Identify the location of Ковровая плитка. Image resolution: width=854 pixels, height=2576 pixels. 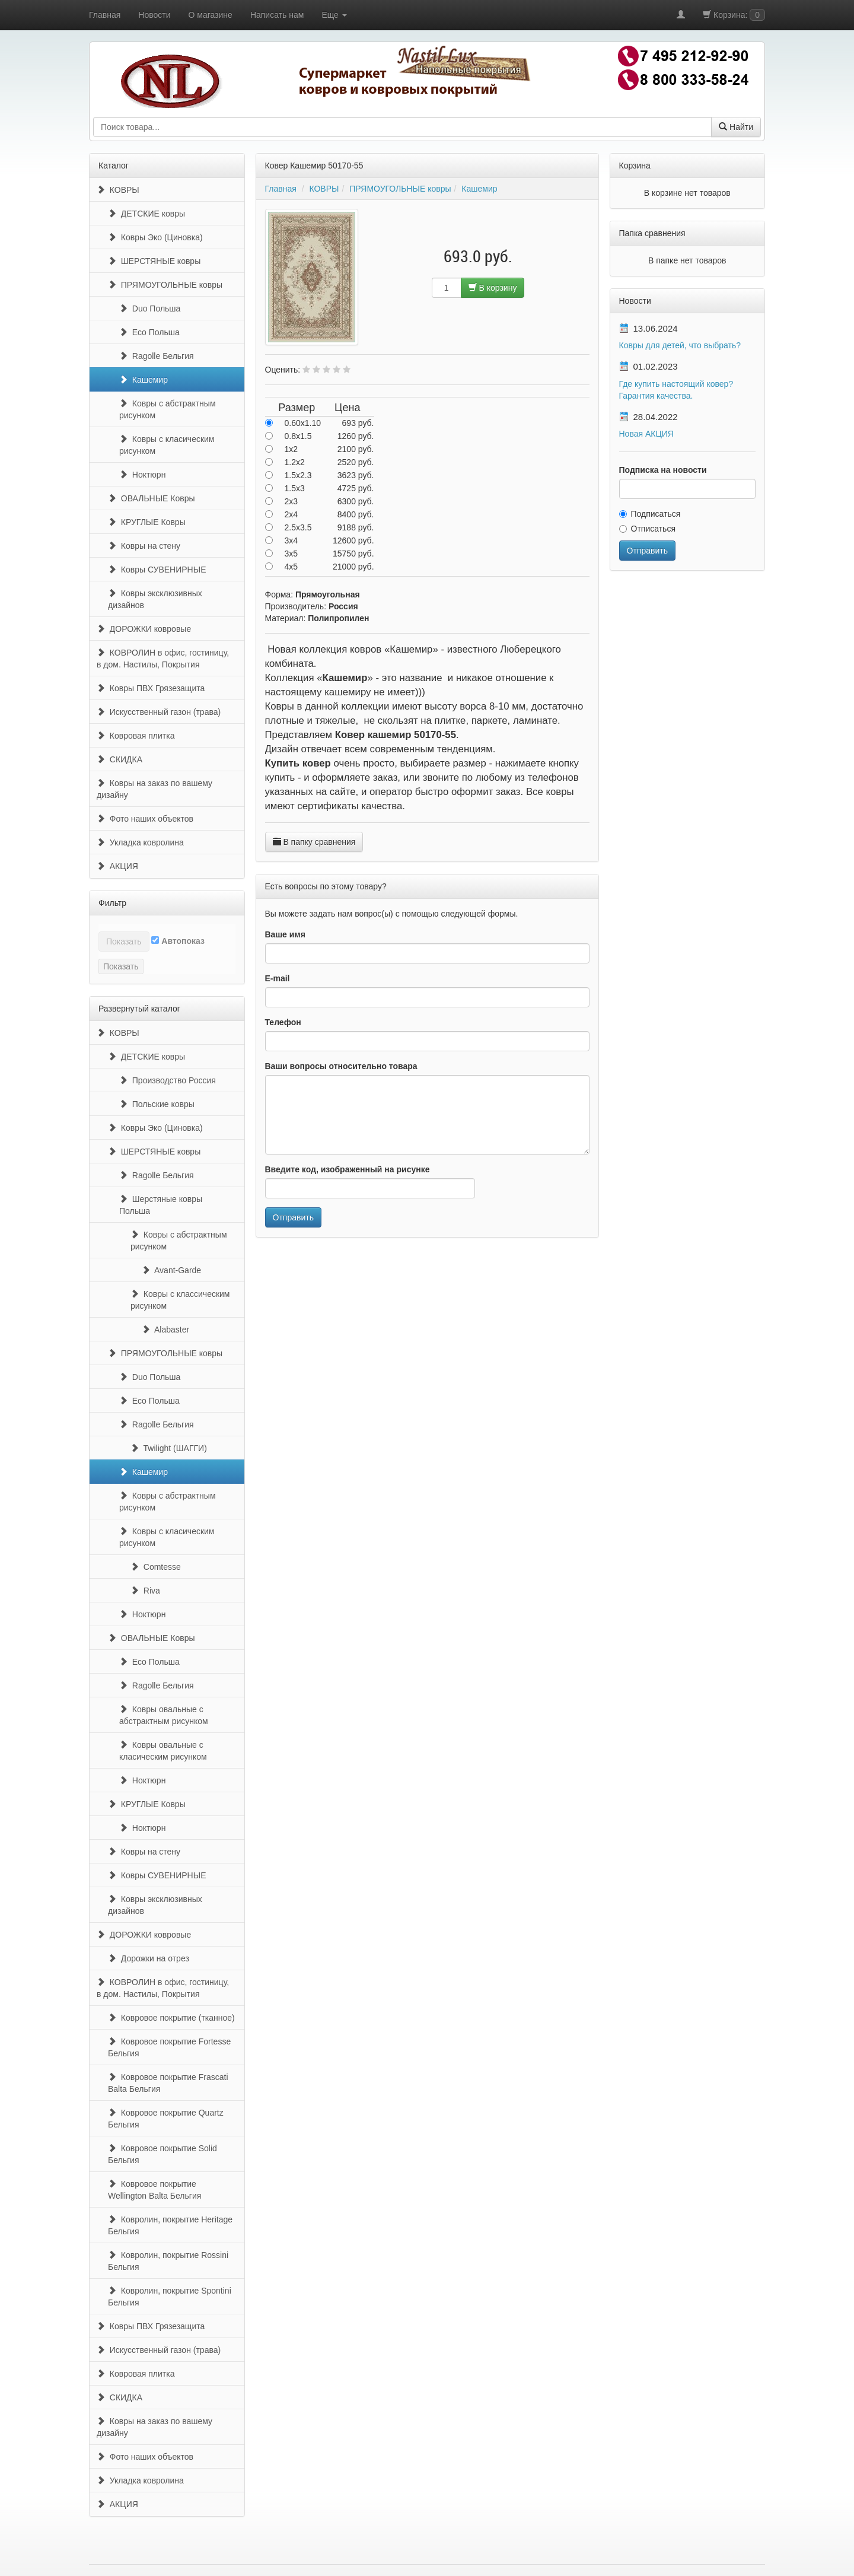
(135, 735).